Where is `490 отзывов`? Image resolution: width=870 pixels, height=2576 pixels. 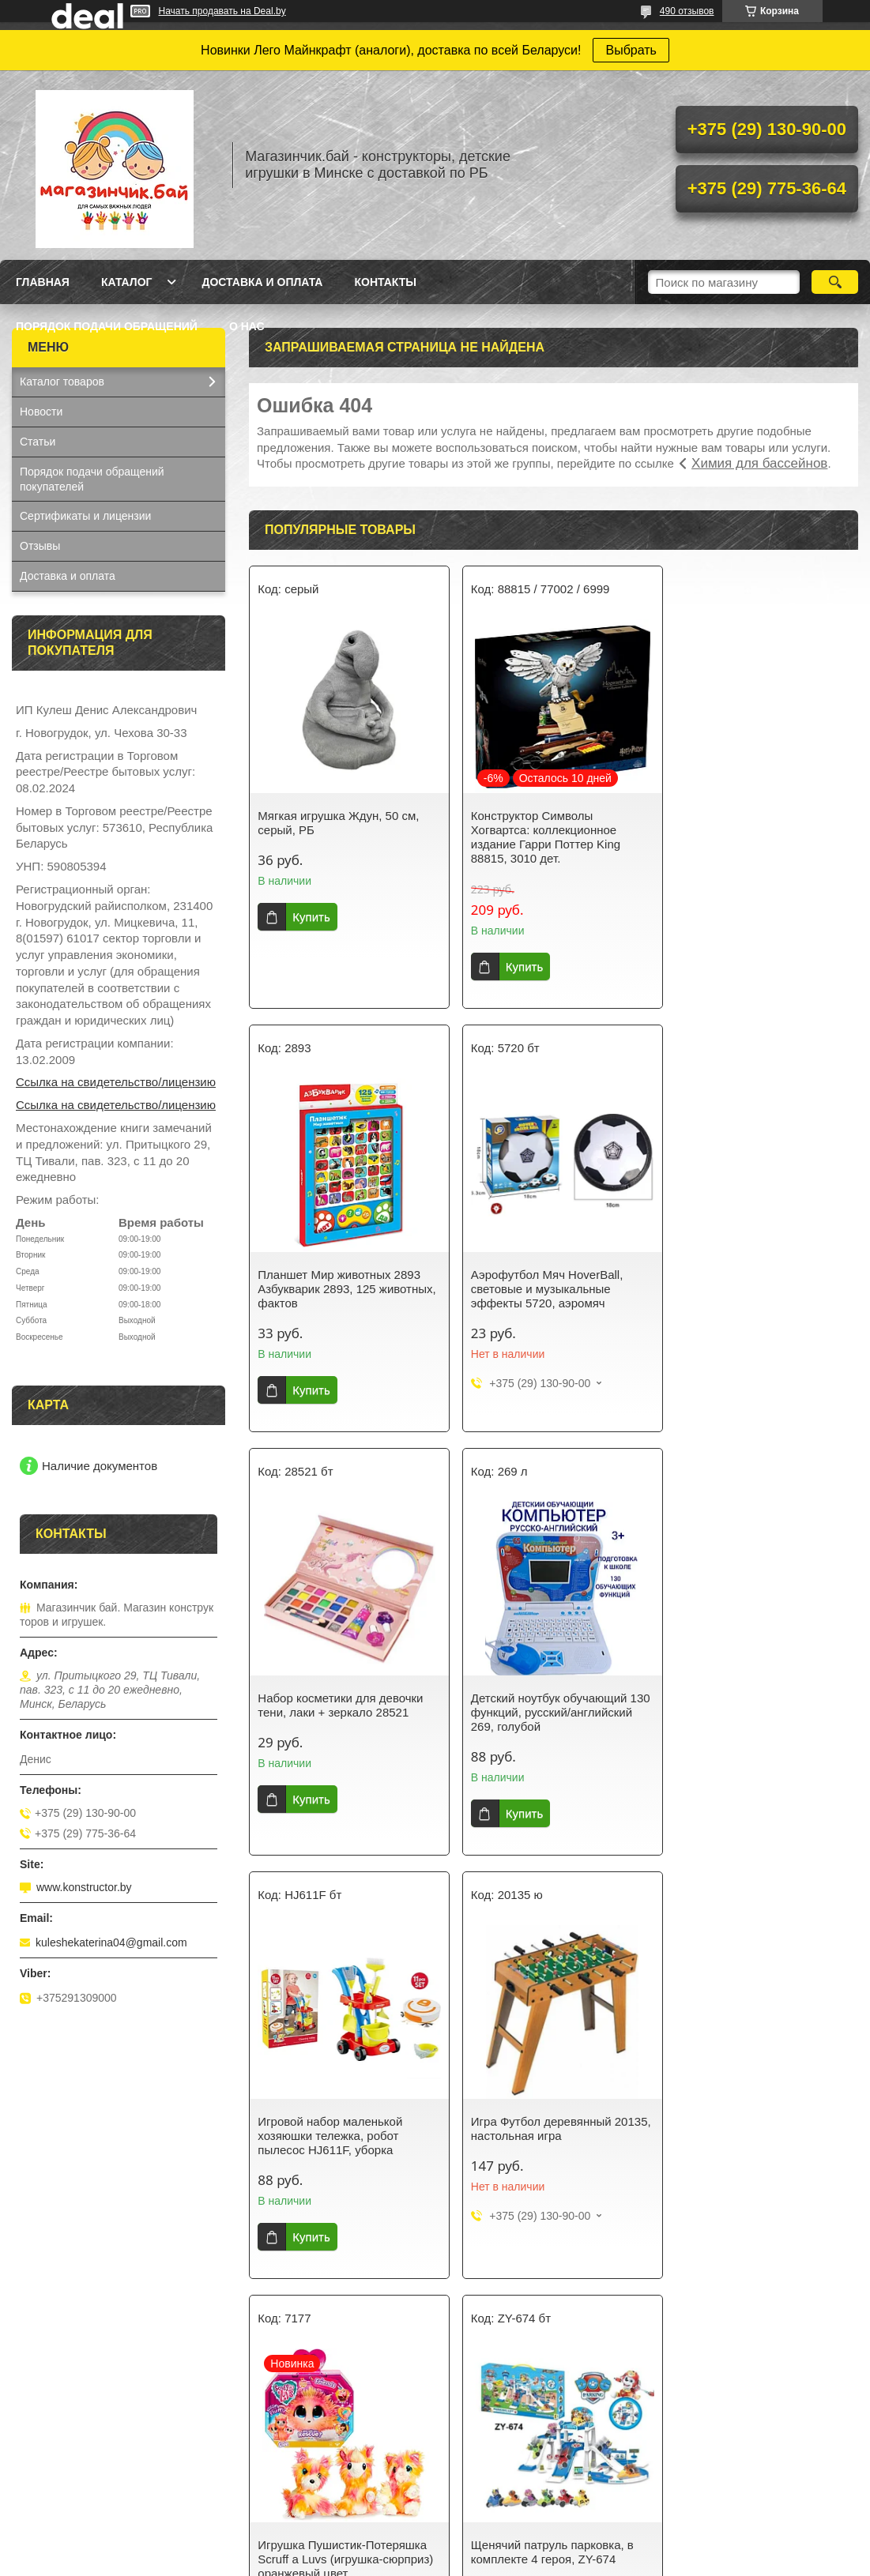
490 отзывов is located at coordinates (687, 11).